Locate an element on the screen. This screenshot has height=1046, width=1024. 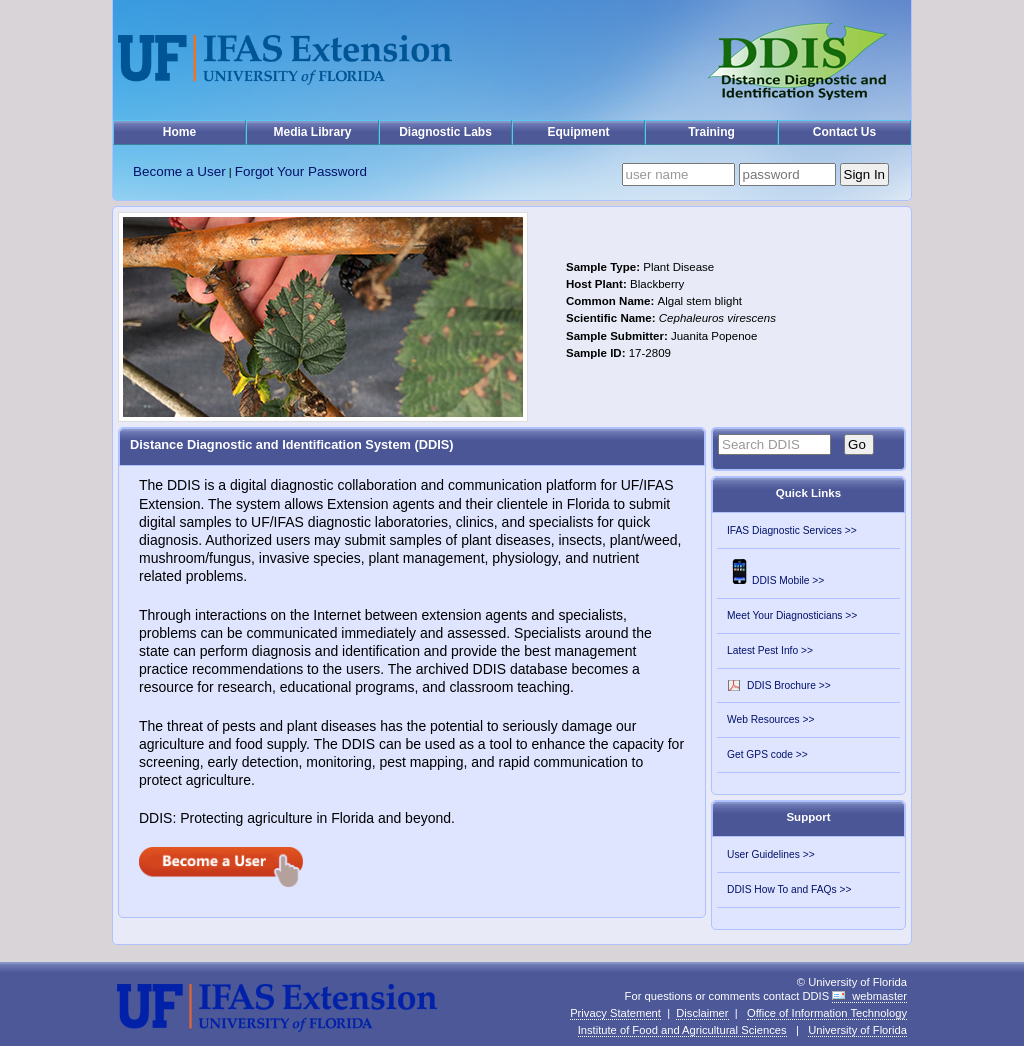
DDIS How To and FAQs is located at coordinates (782, 889).